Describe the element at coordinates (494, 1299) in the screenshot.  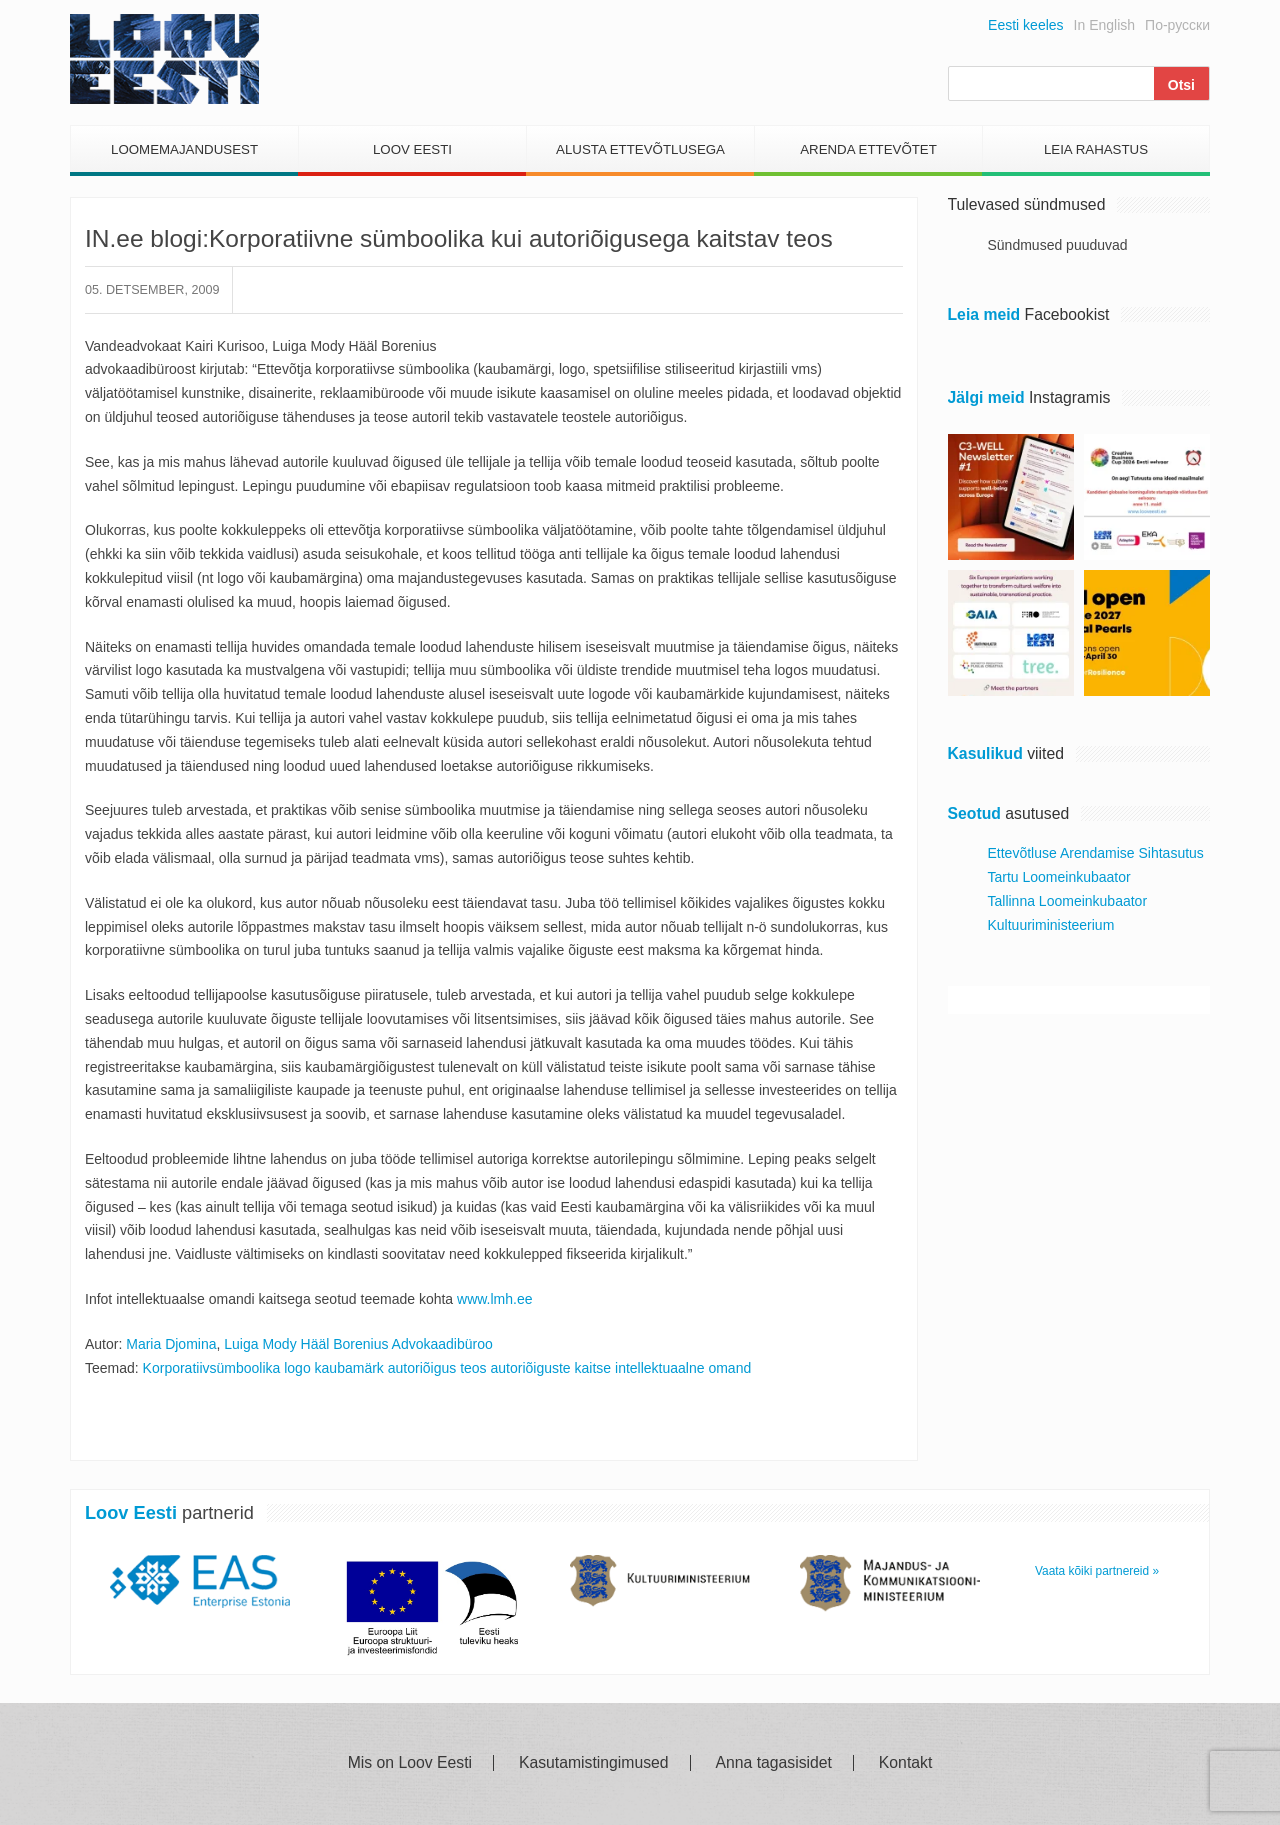
I see `www.lmh.ee` at that location.